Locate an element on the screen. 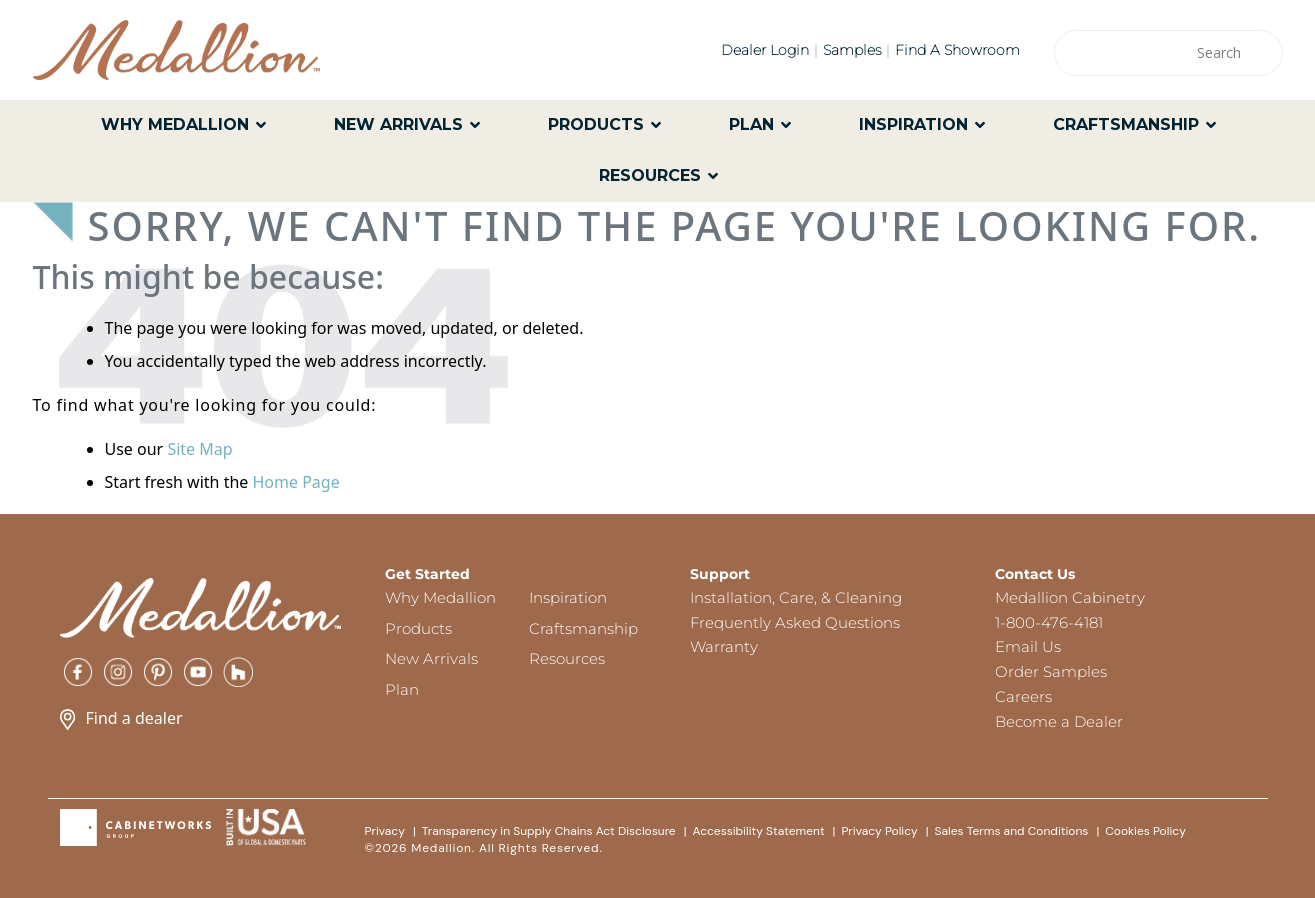 The image size is (1315, 898). Cookies Policy is located at coordinates (1145, 831).